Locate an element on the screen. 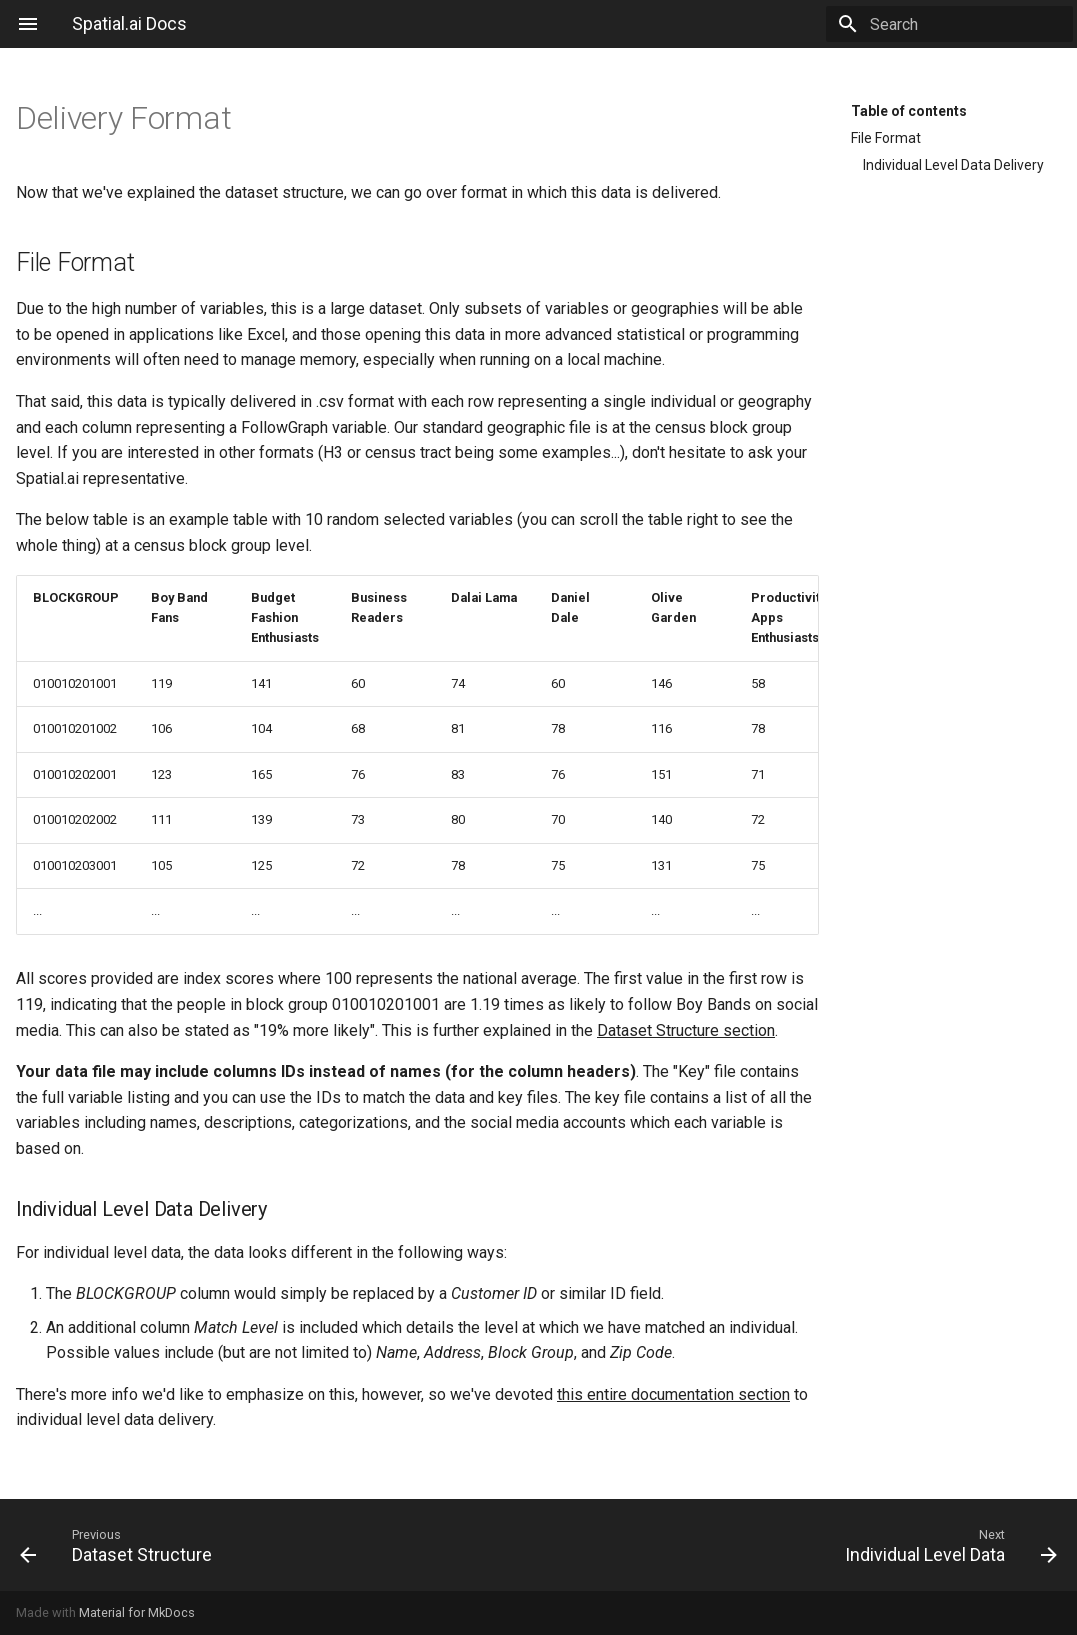 The width and height of the screenshot is (1077, 1635). Table of contents is located at coordinates (909, 111).